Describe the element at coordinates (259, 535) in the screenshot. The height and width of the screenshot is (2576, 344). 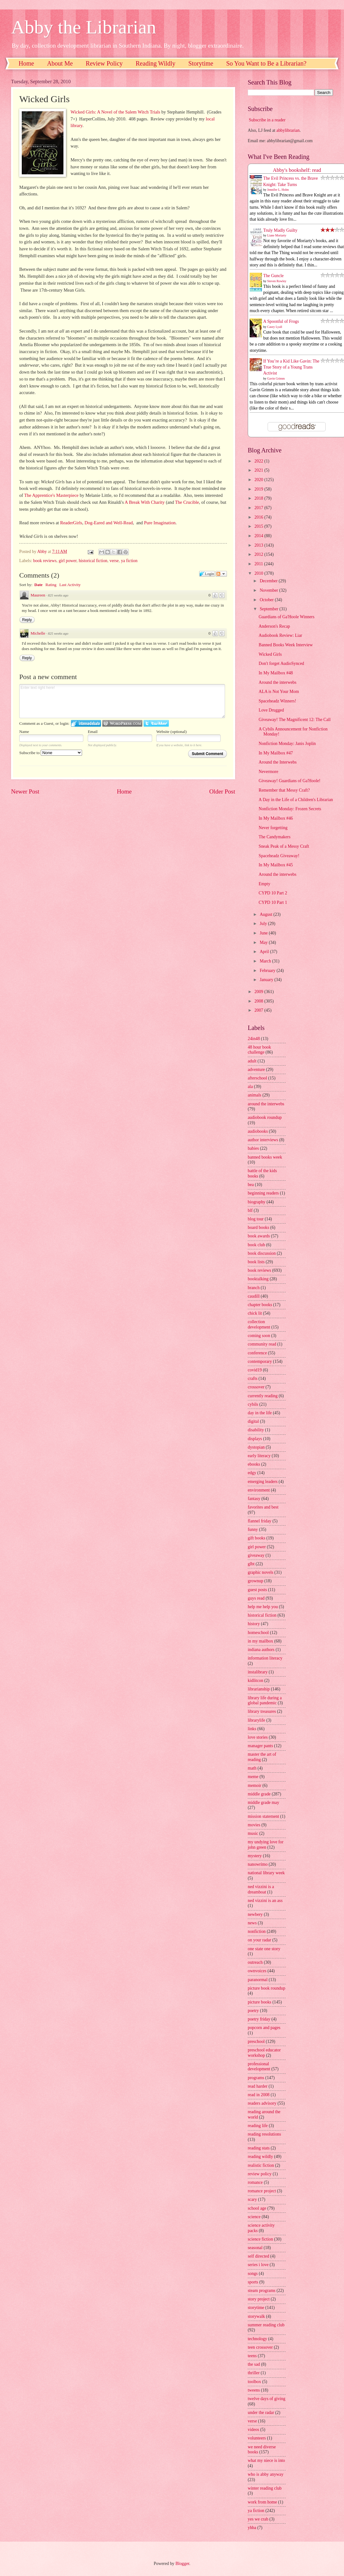
I see `2014` at that location.